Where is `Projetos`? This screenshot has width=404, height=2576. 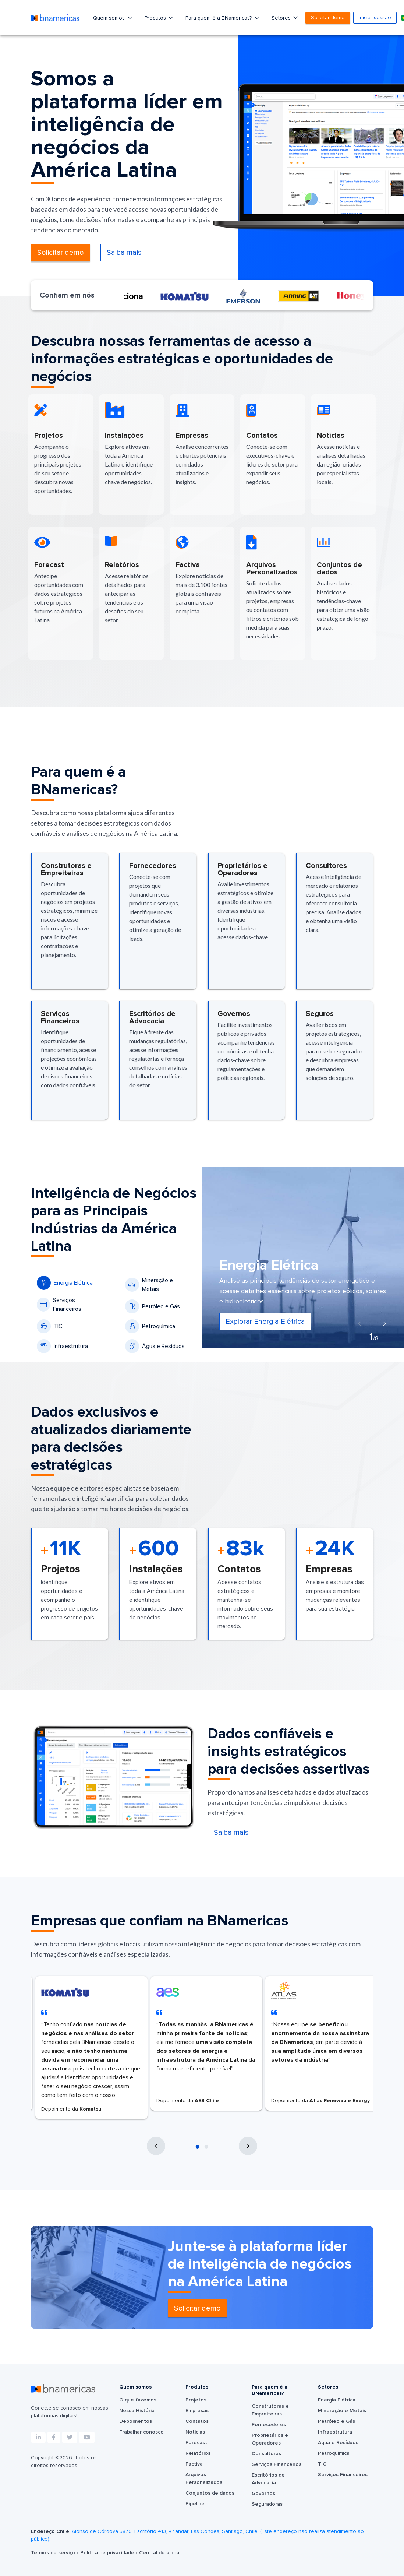 Projetos is located at coordinates (195, 2400).